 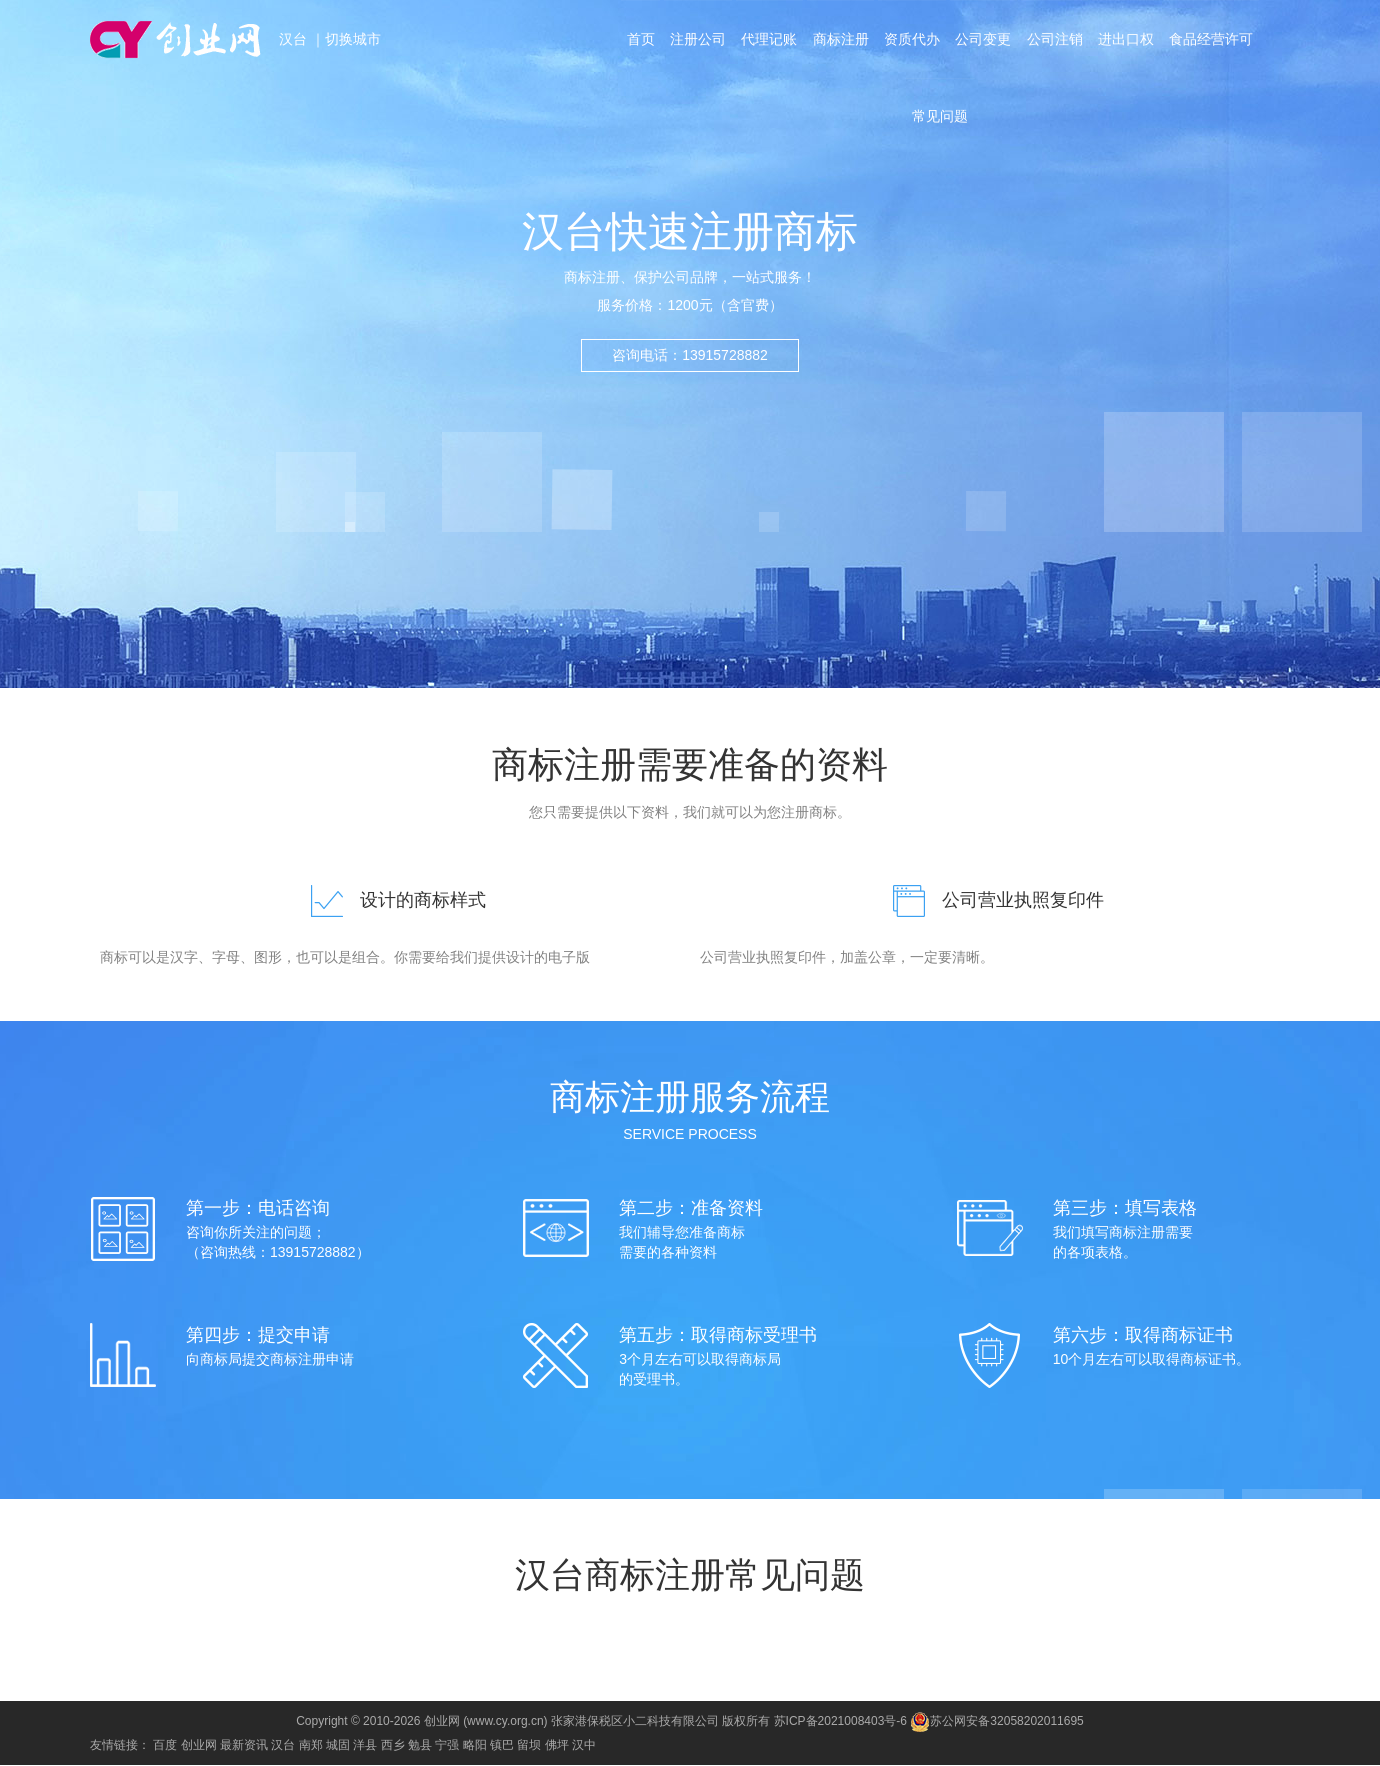 What do you see at coordinates (940, 124) in the screenshot?
I see `常见问题` at bounding box center [940, 124].